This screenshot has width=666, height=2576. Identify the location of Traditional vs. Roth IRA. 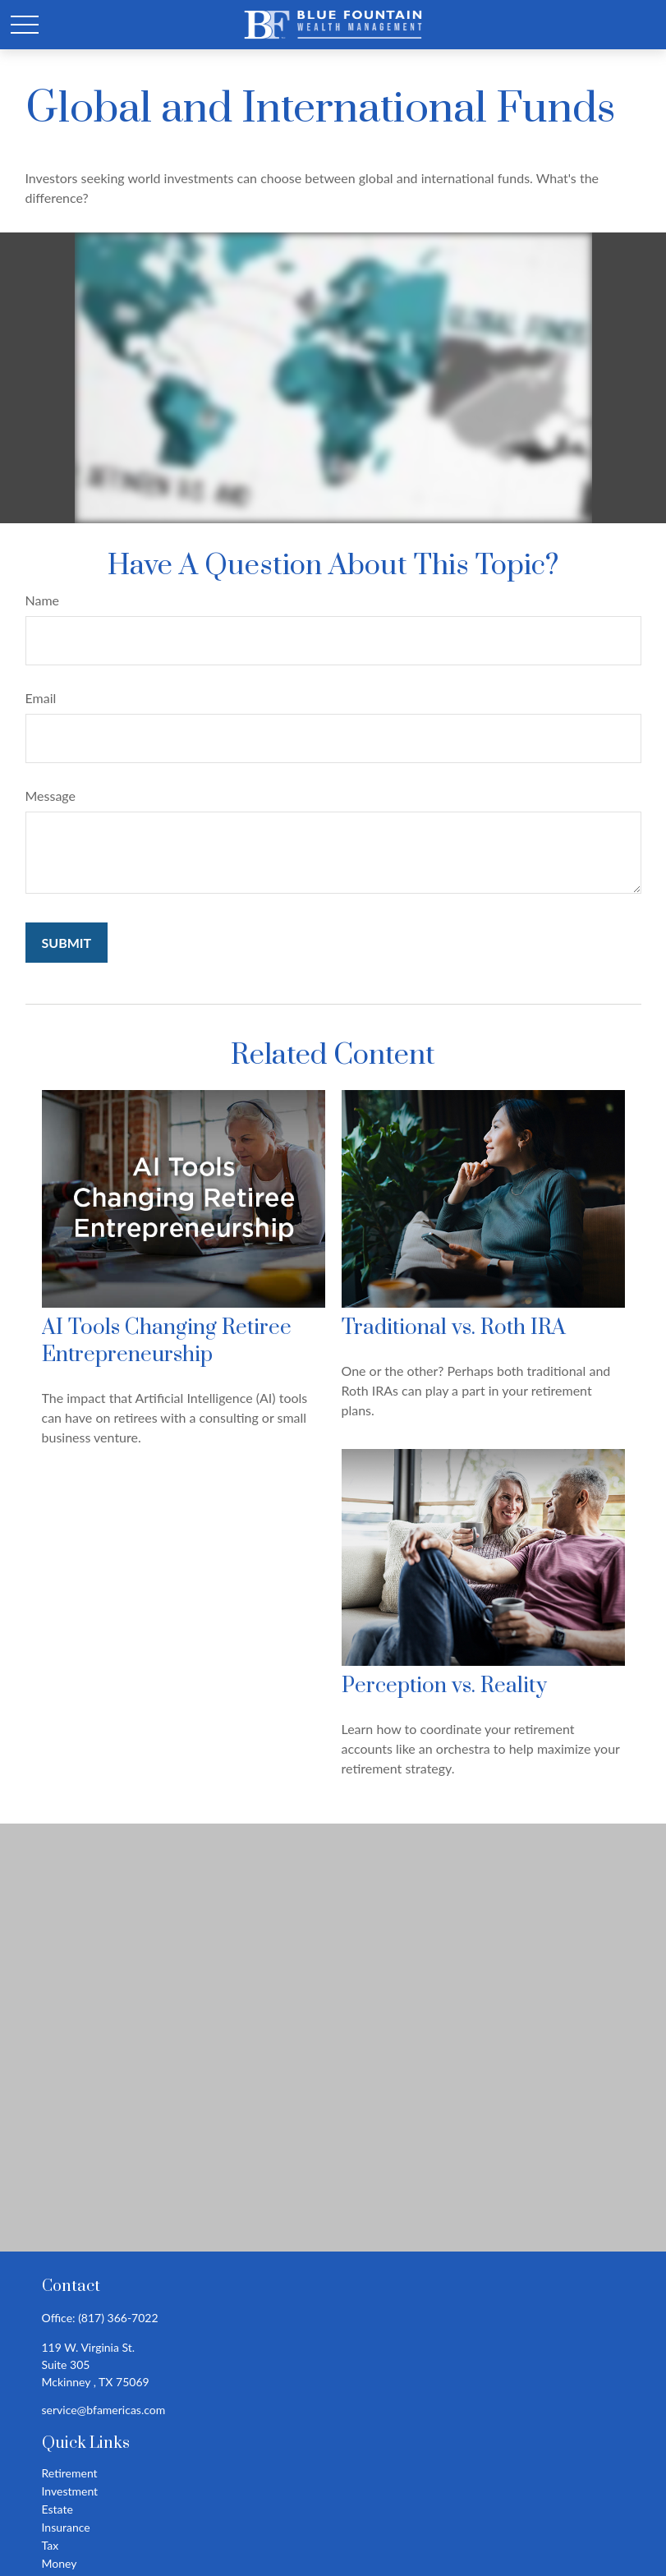
(454, 1327).